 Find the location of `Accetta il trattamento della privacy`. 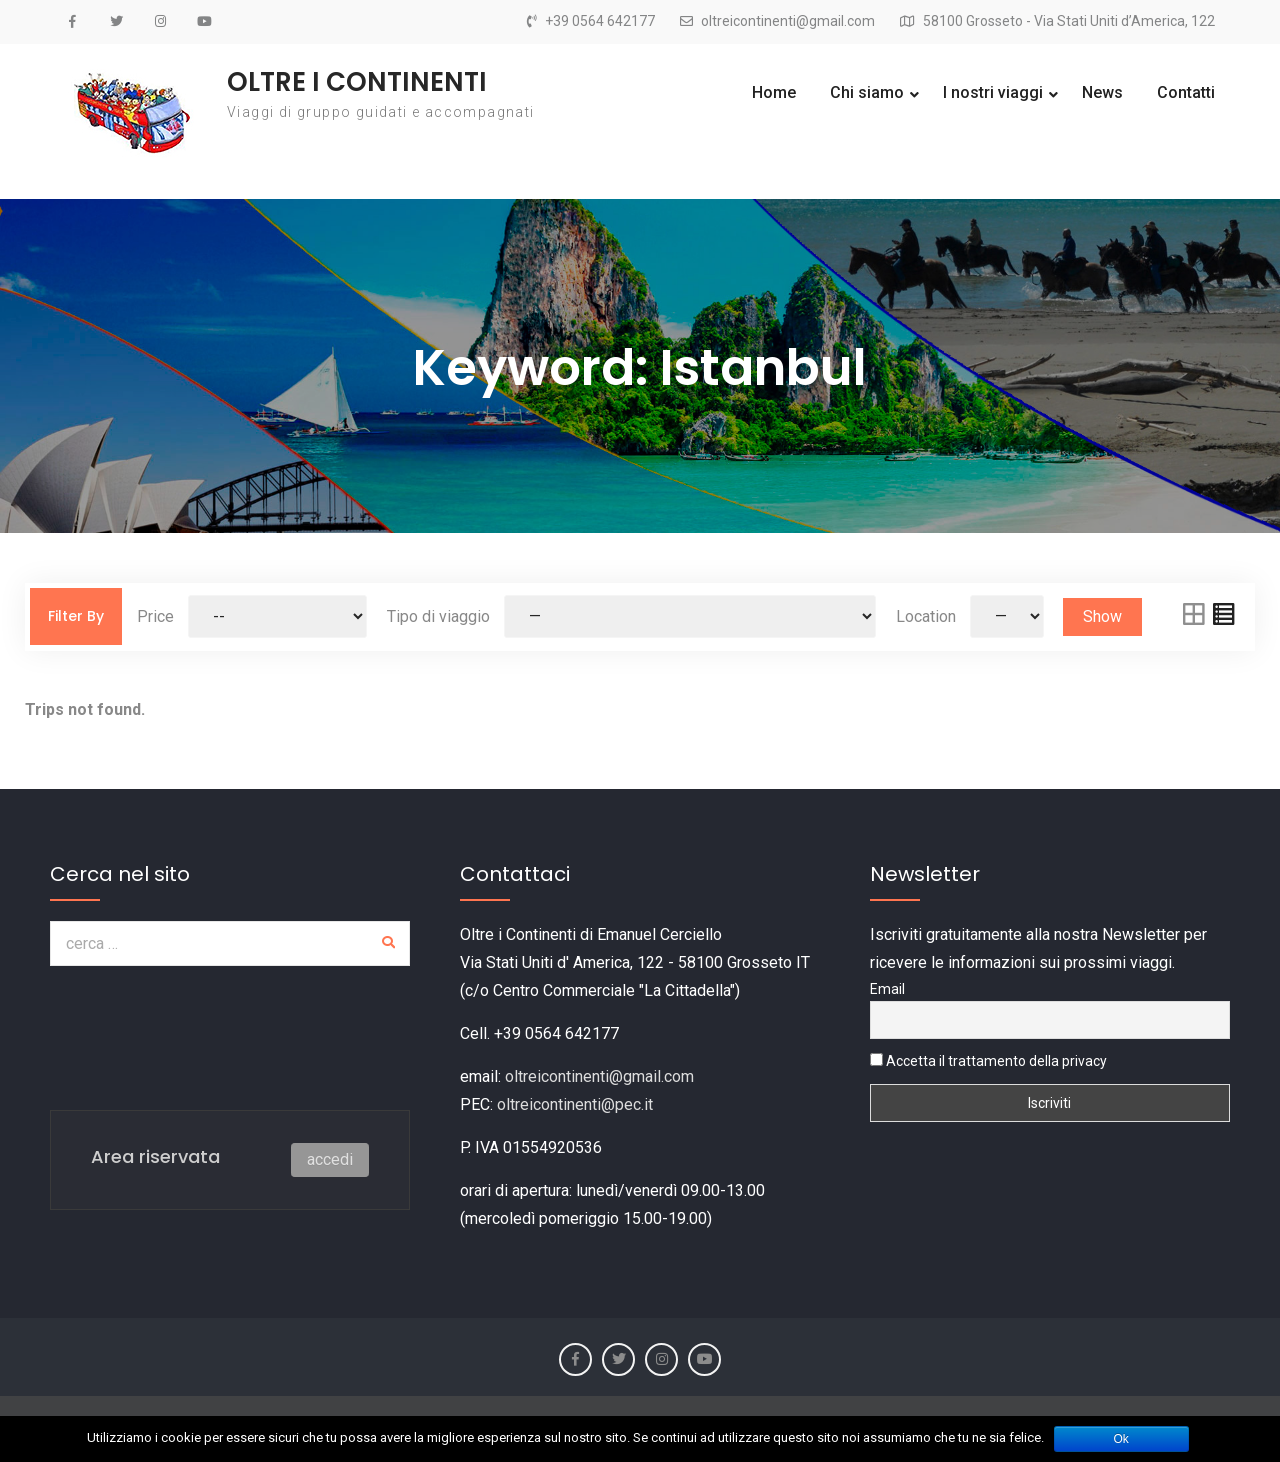

Accetta il trattamento della privacy is located at coordinates (988, 1061).